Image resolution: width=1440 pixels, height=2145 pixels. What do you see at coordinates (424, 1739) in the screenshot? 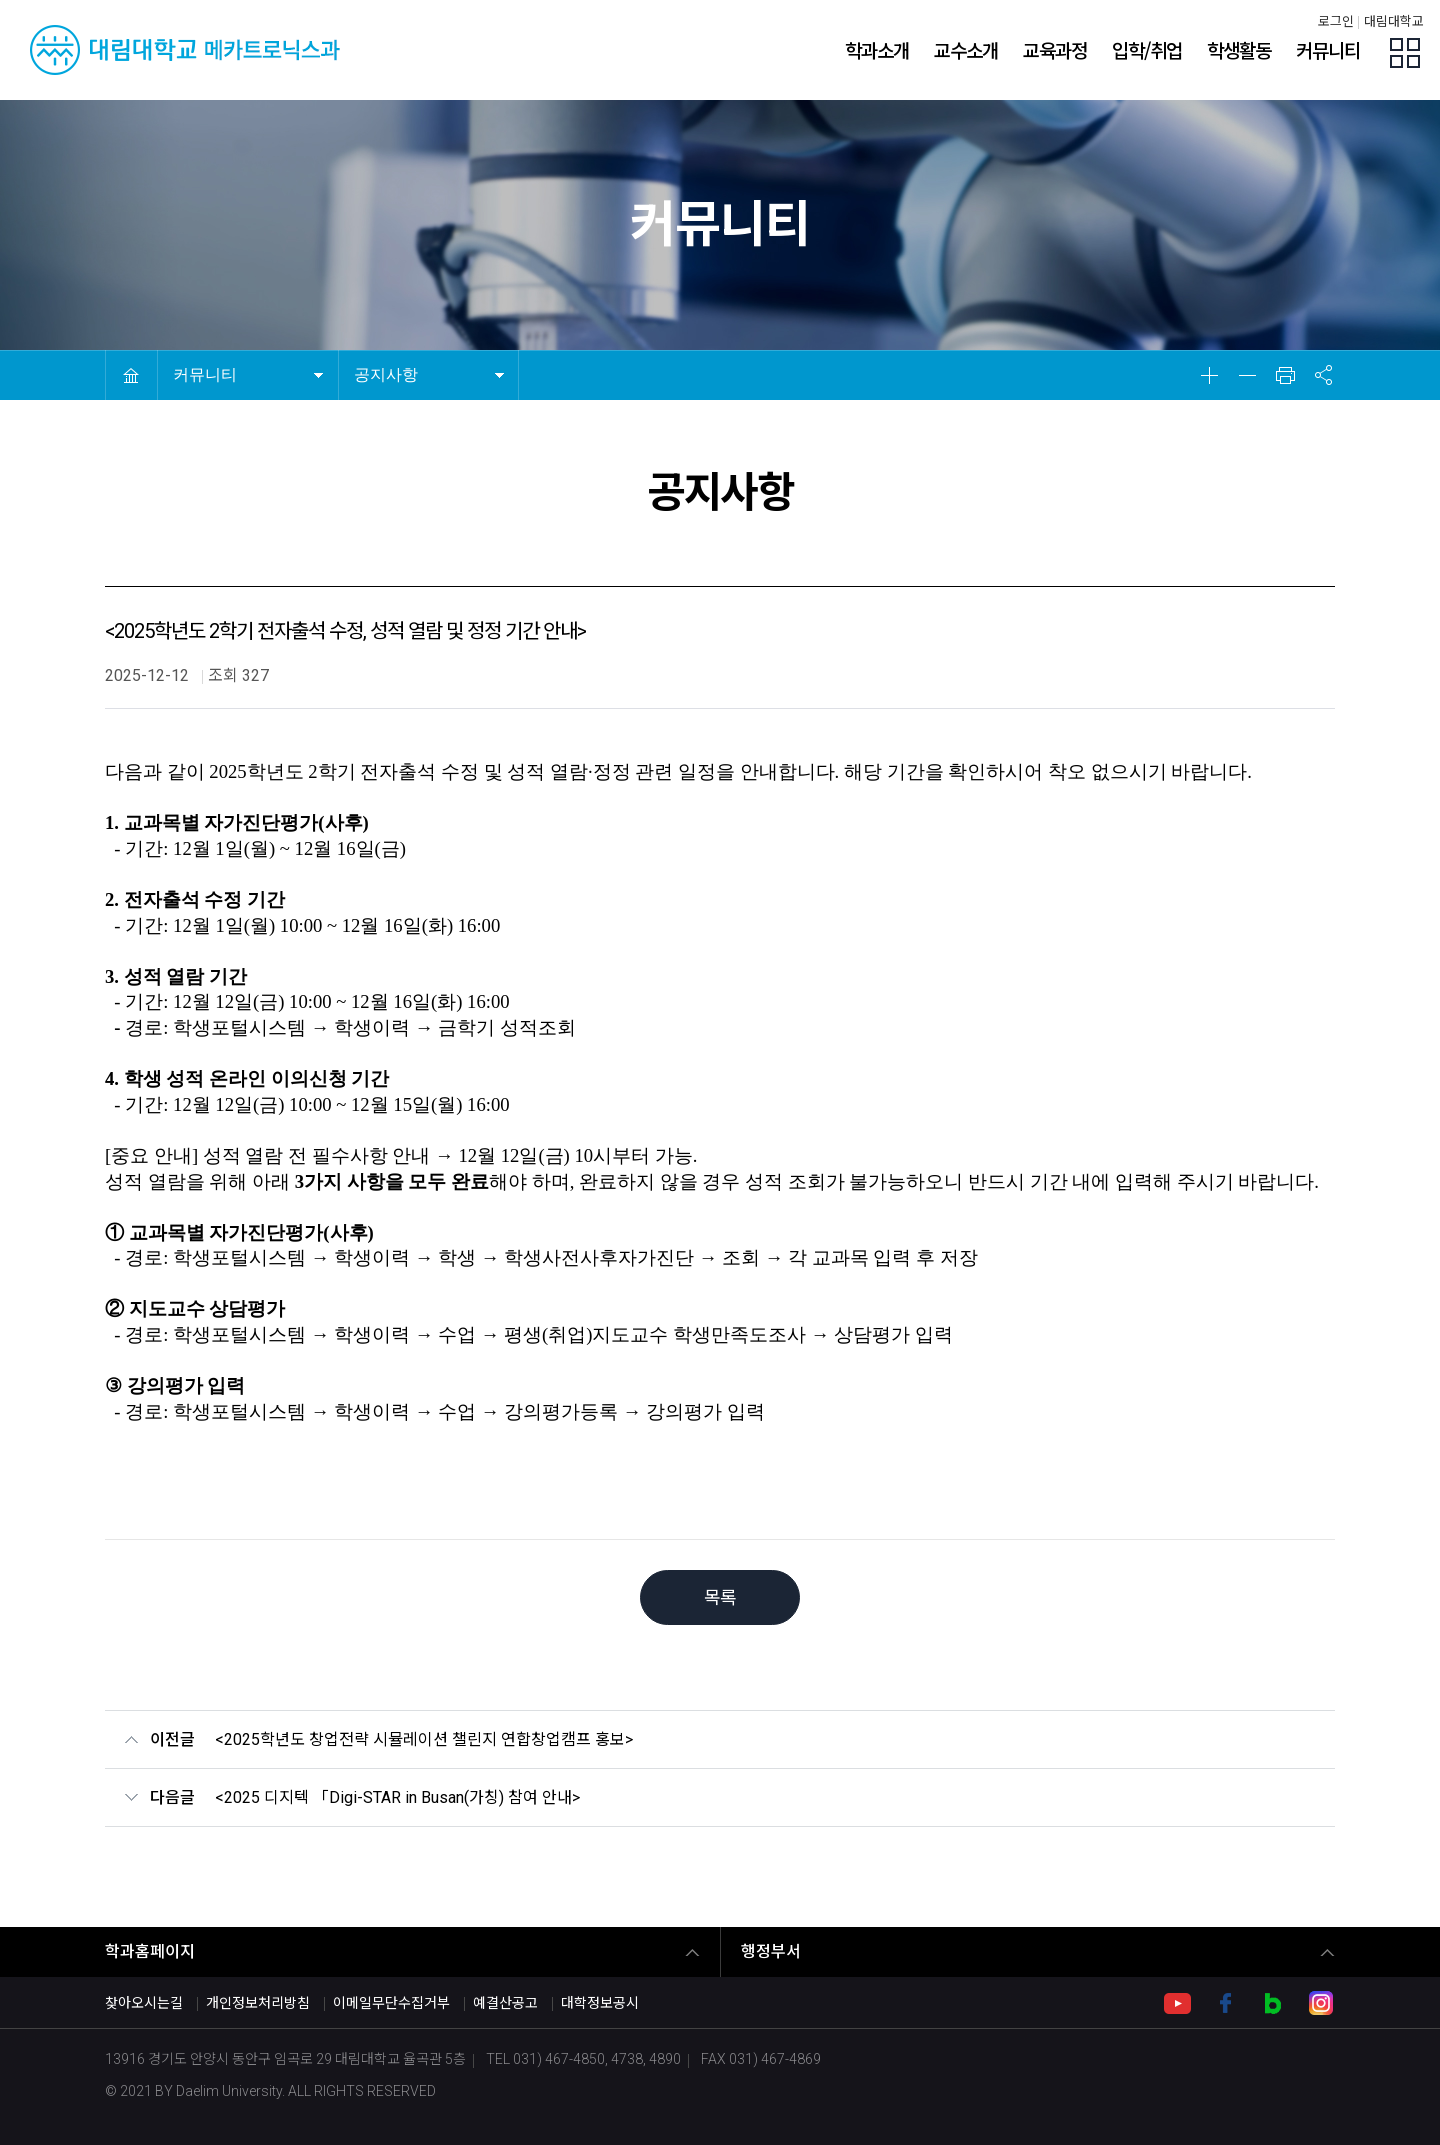
I see `<2025학년도 창업전략 시뮬레이션 챌린지 연합창업캠프 홍보>` at bounding box center [424, 1739].